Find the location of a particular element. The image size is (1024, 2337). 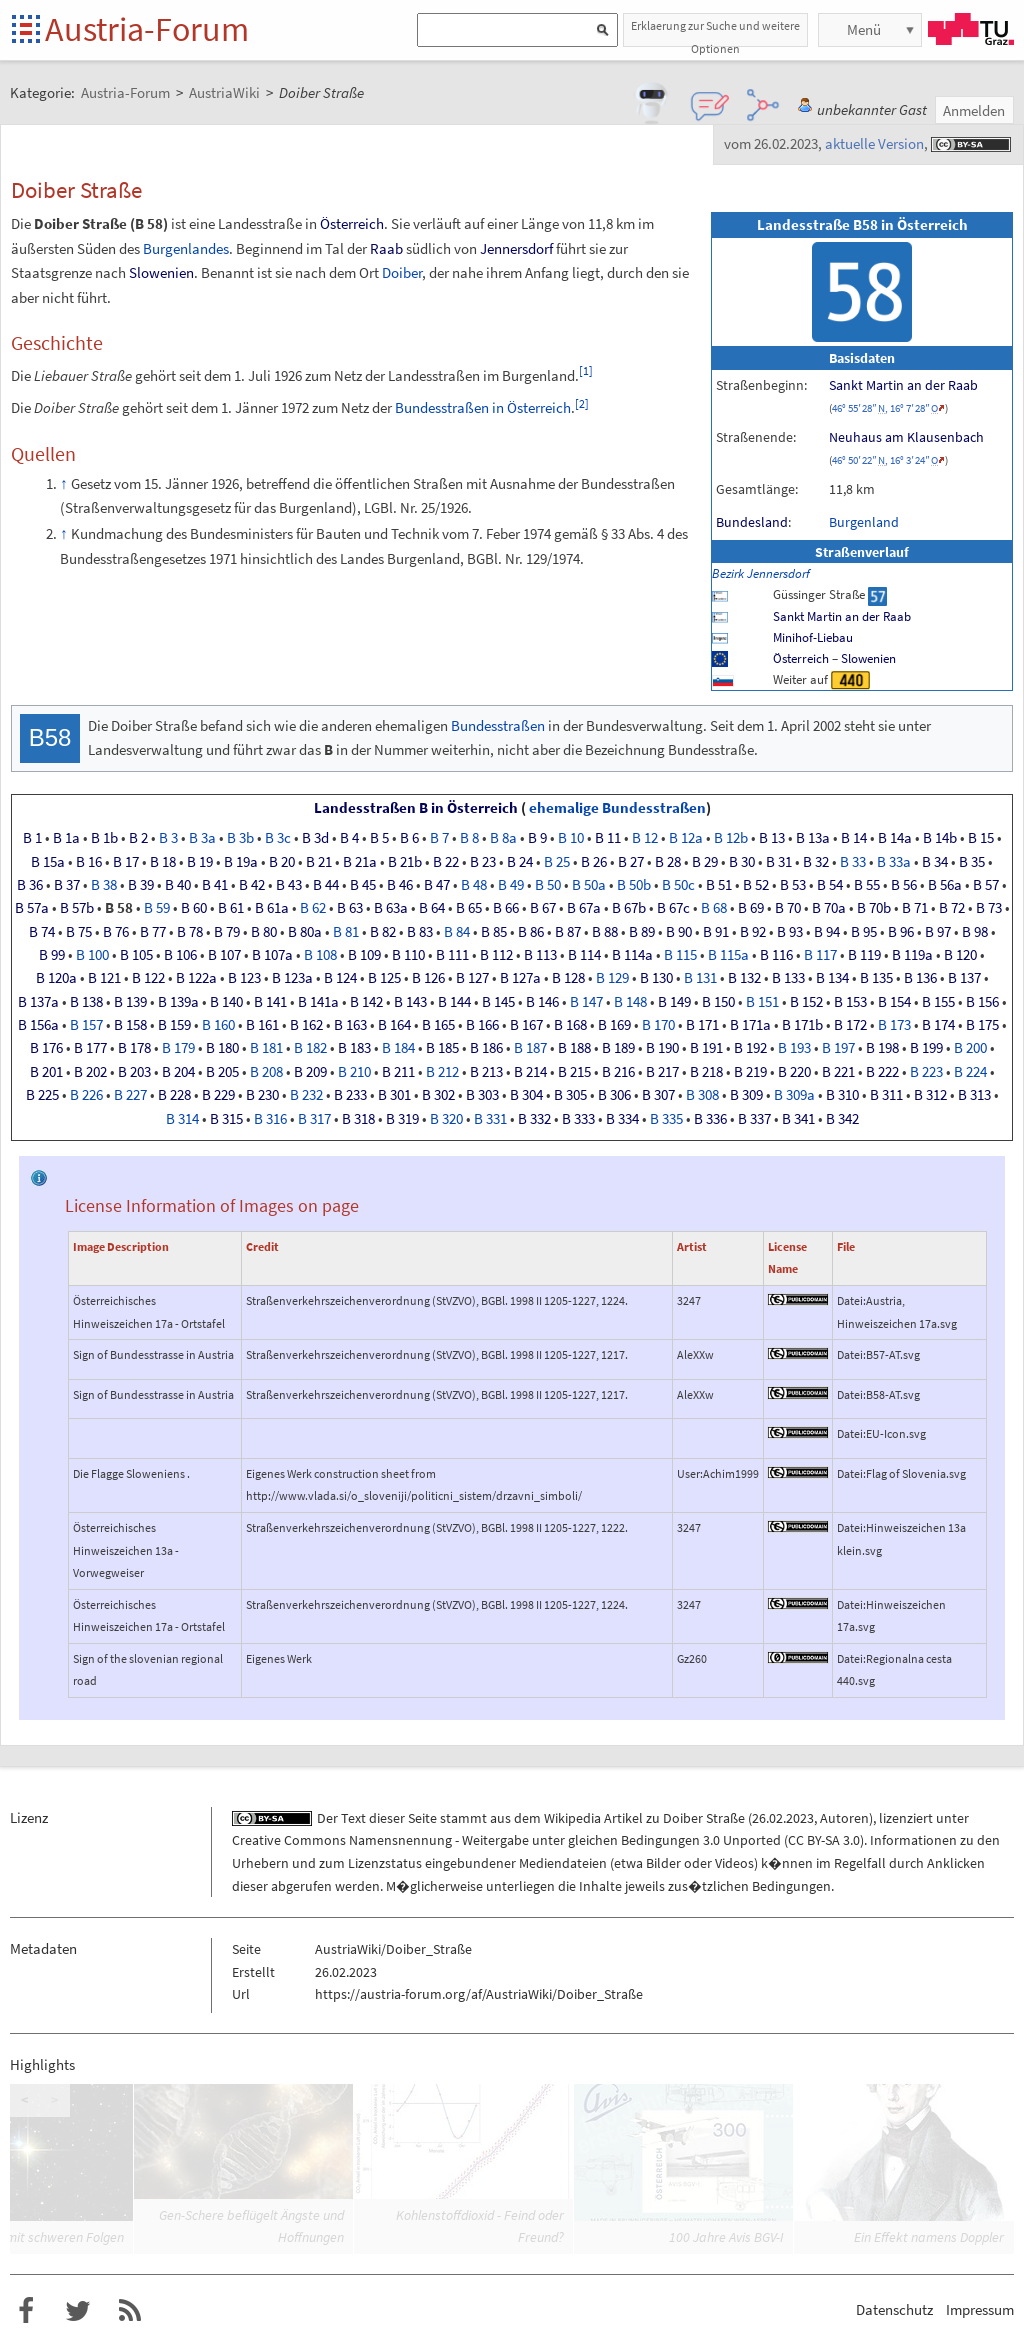

B320 is located at coordinates (446, 1119).